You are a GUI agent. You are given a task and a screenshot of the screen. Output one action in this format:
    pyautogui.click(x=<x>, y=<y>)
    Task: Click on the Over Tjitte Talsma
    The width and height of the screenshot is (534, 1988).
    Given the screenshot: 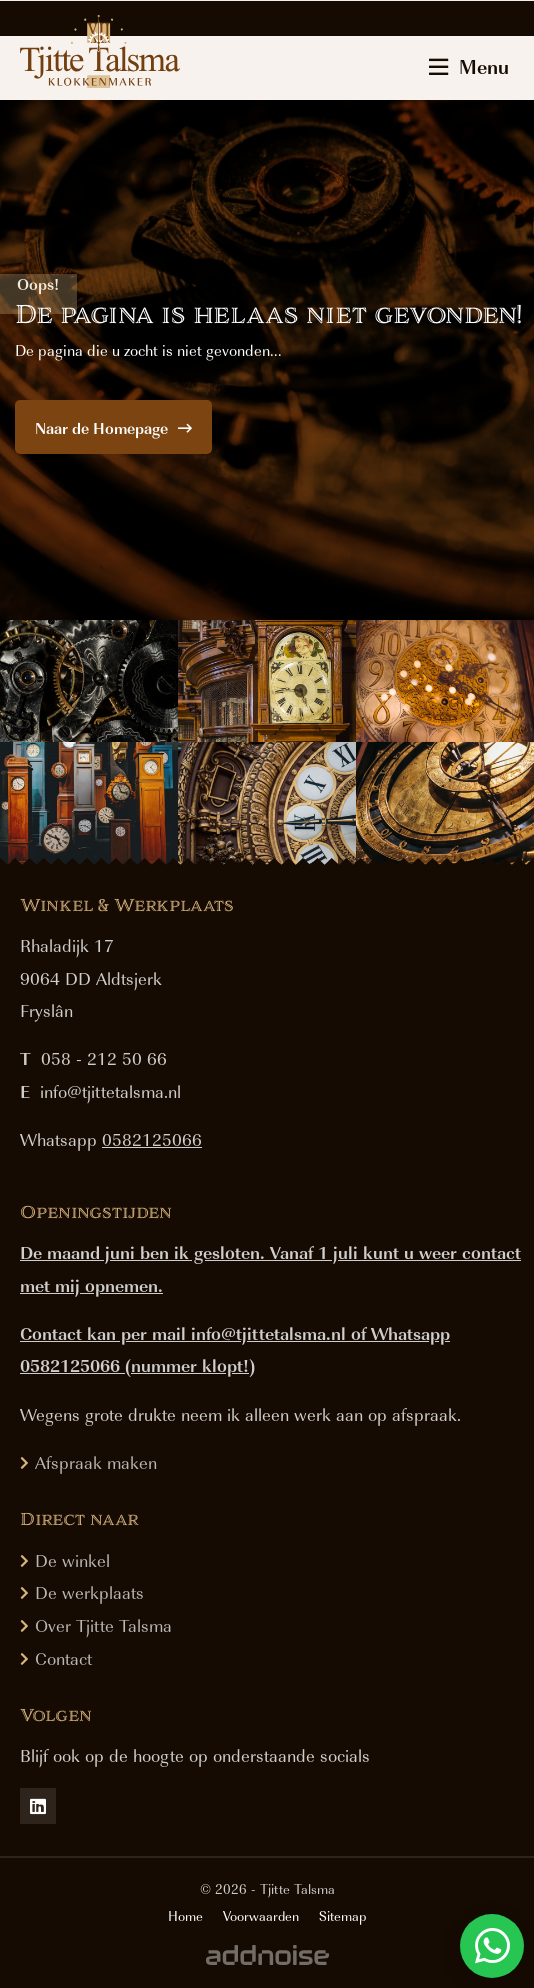 What is the action you would take?
    pyautogui.click(x=103, y=1625)
    